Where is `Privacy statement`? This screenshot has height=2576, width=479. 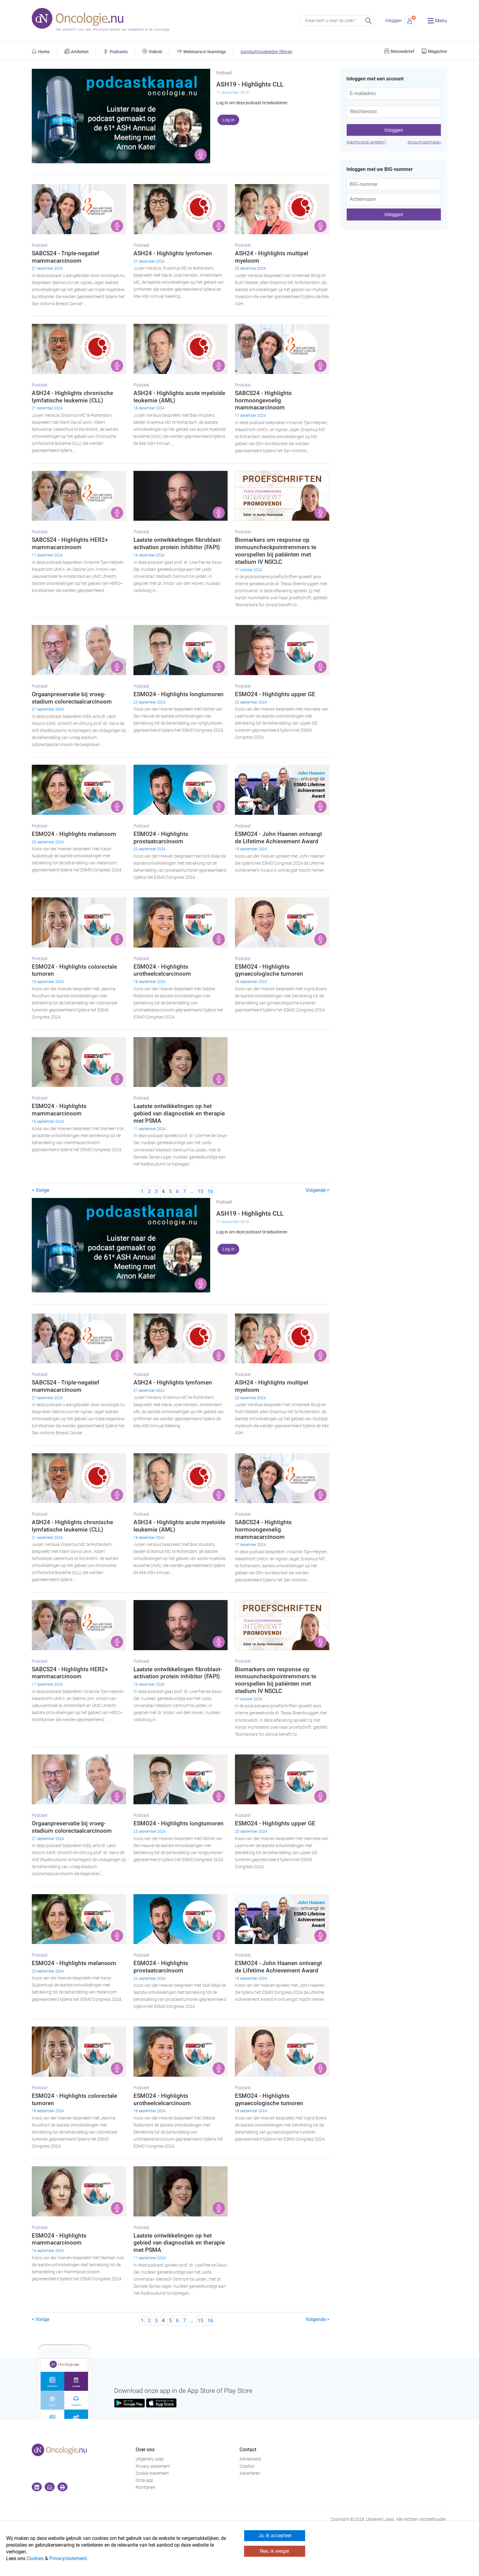 Privacy statement is located at coordinates (153, 2466).